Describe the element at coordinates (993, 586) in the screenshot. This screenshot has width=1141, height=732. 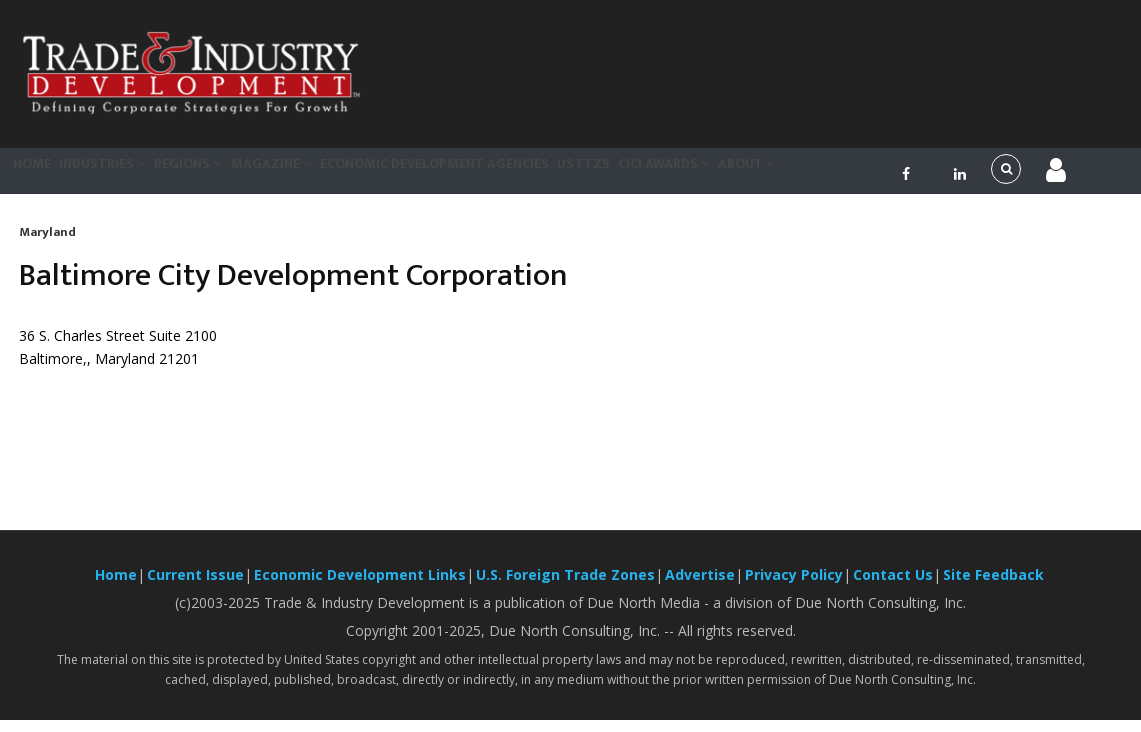
I see `Site Feedback` at that location.